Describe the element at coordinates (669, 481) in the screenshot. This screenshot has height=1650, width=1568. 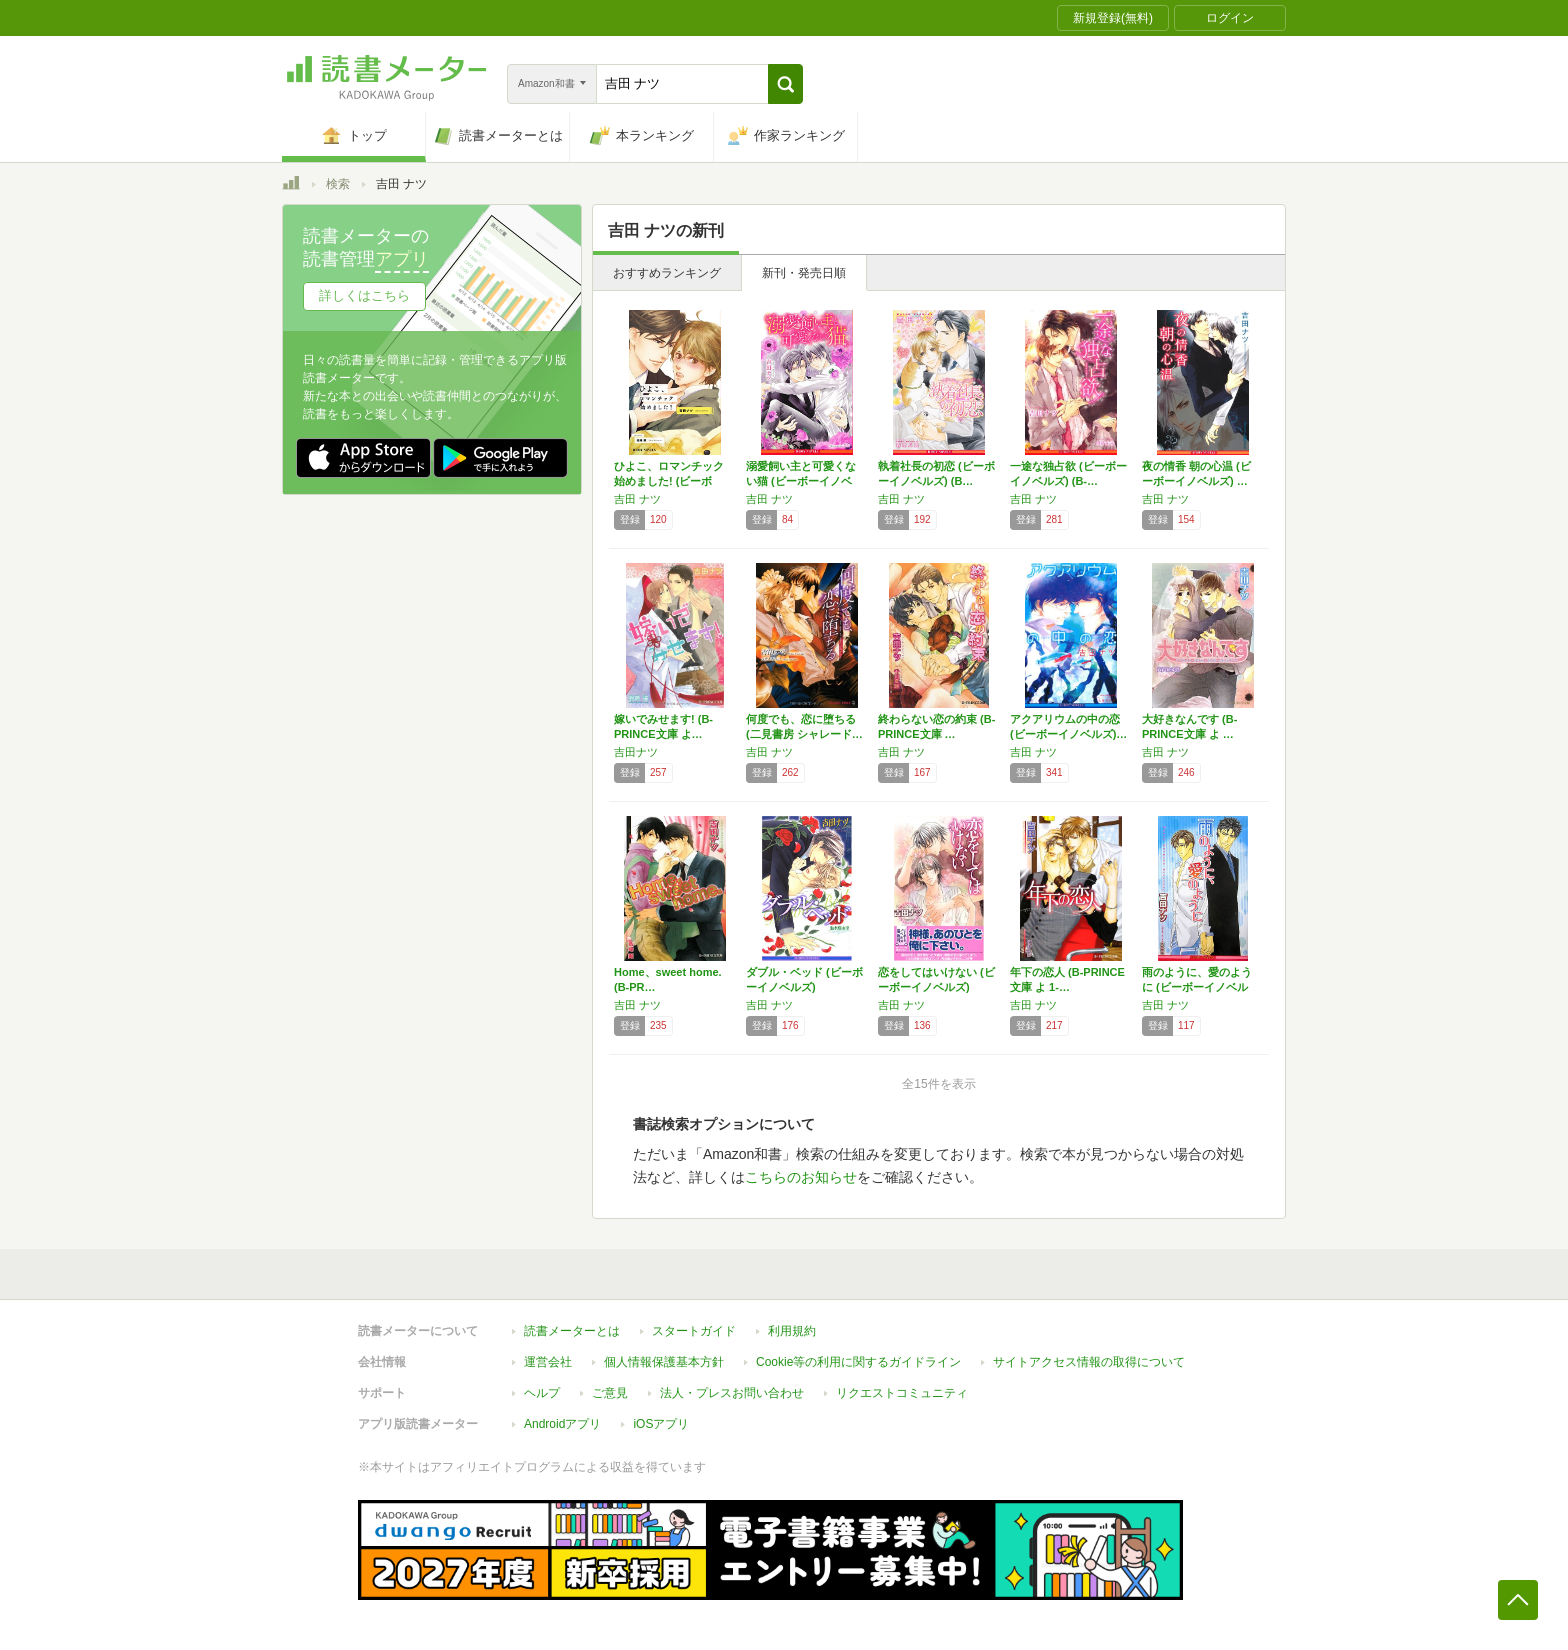
I see `ひよこ、ロマンチック始めました! (ビーボー…` at that location.